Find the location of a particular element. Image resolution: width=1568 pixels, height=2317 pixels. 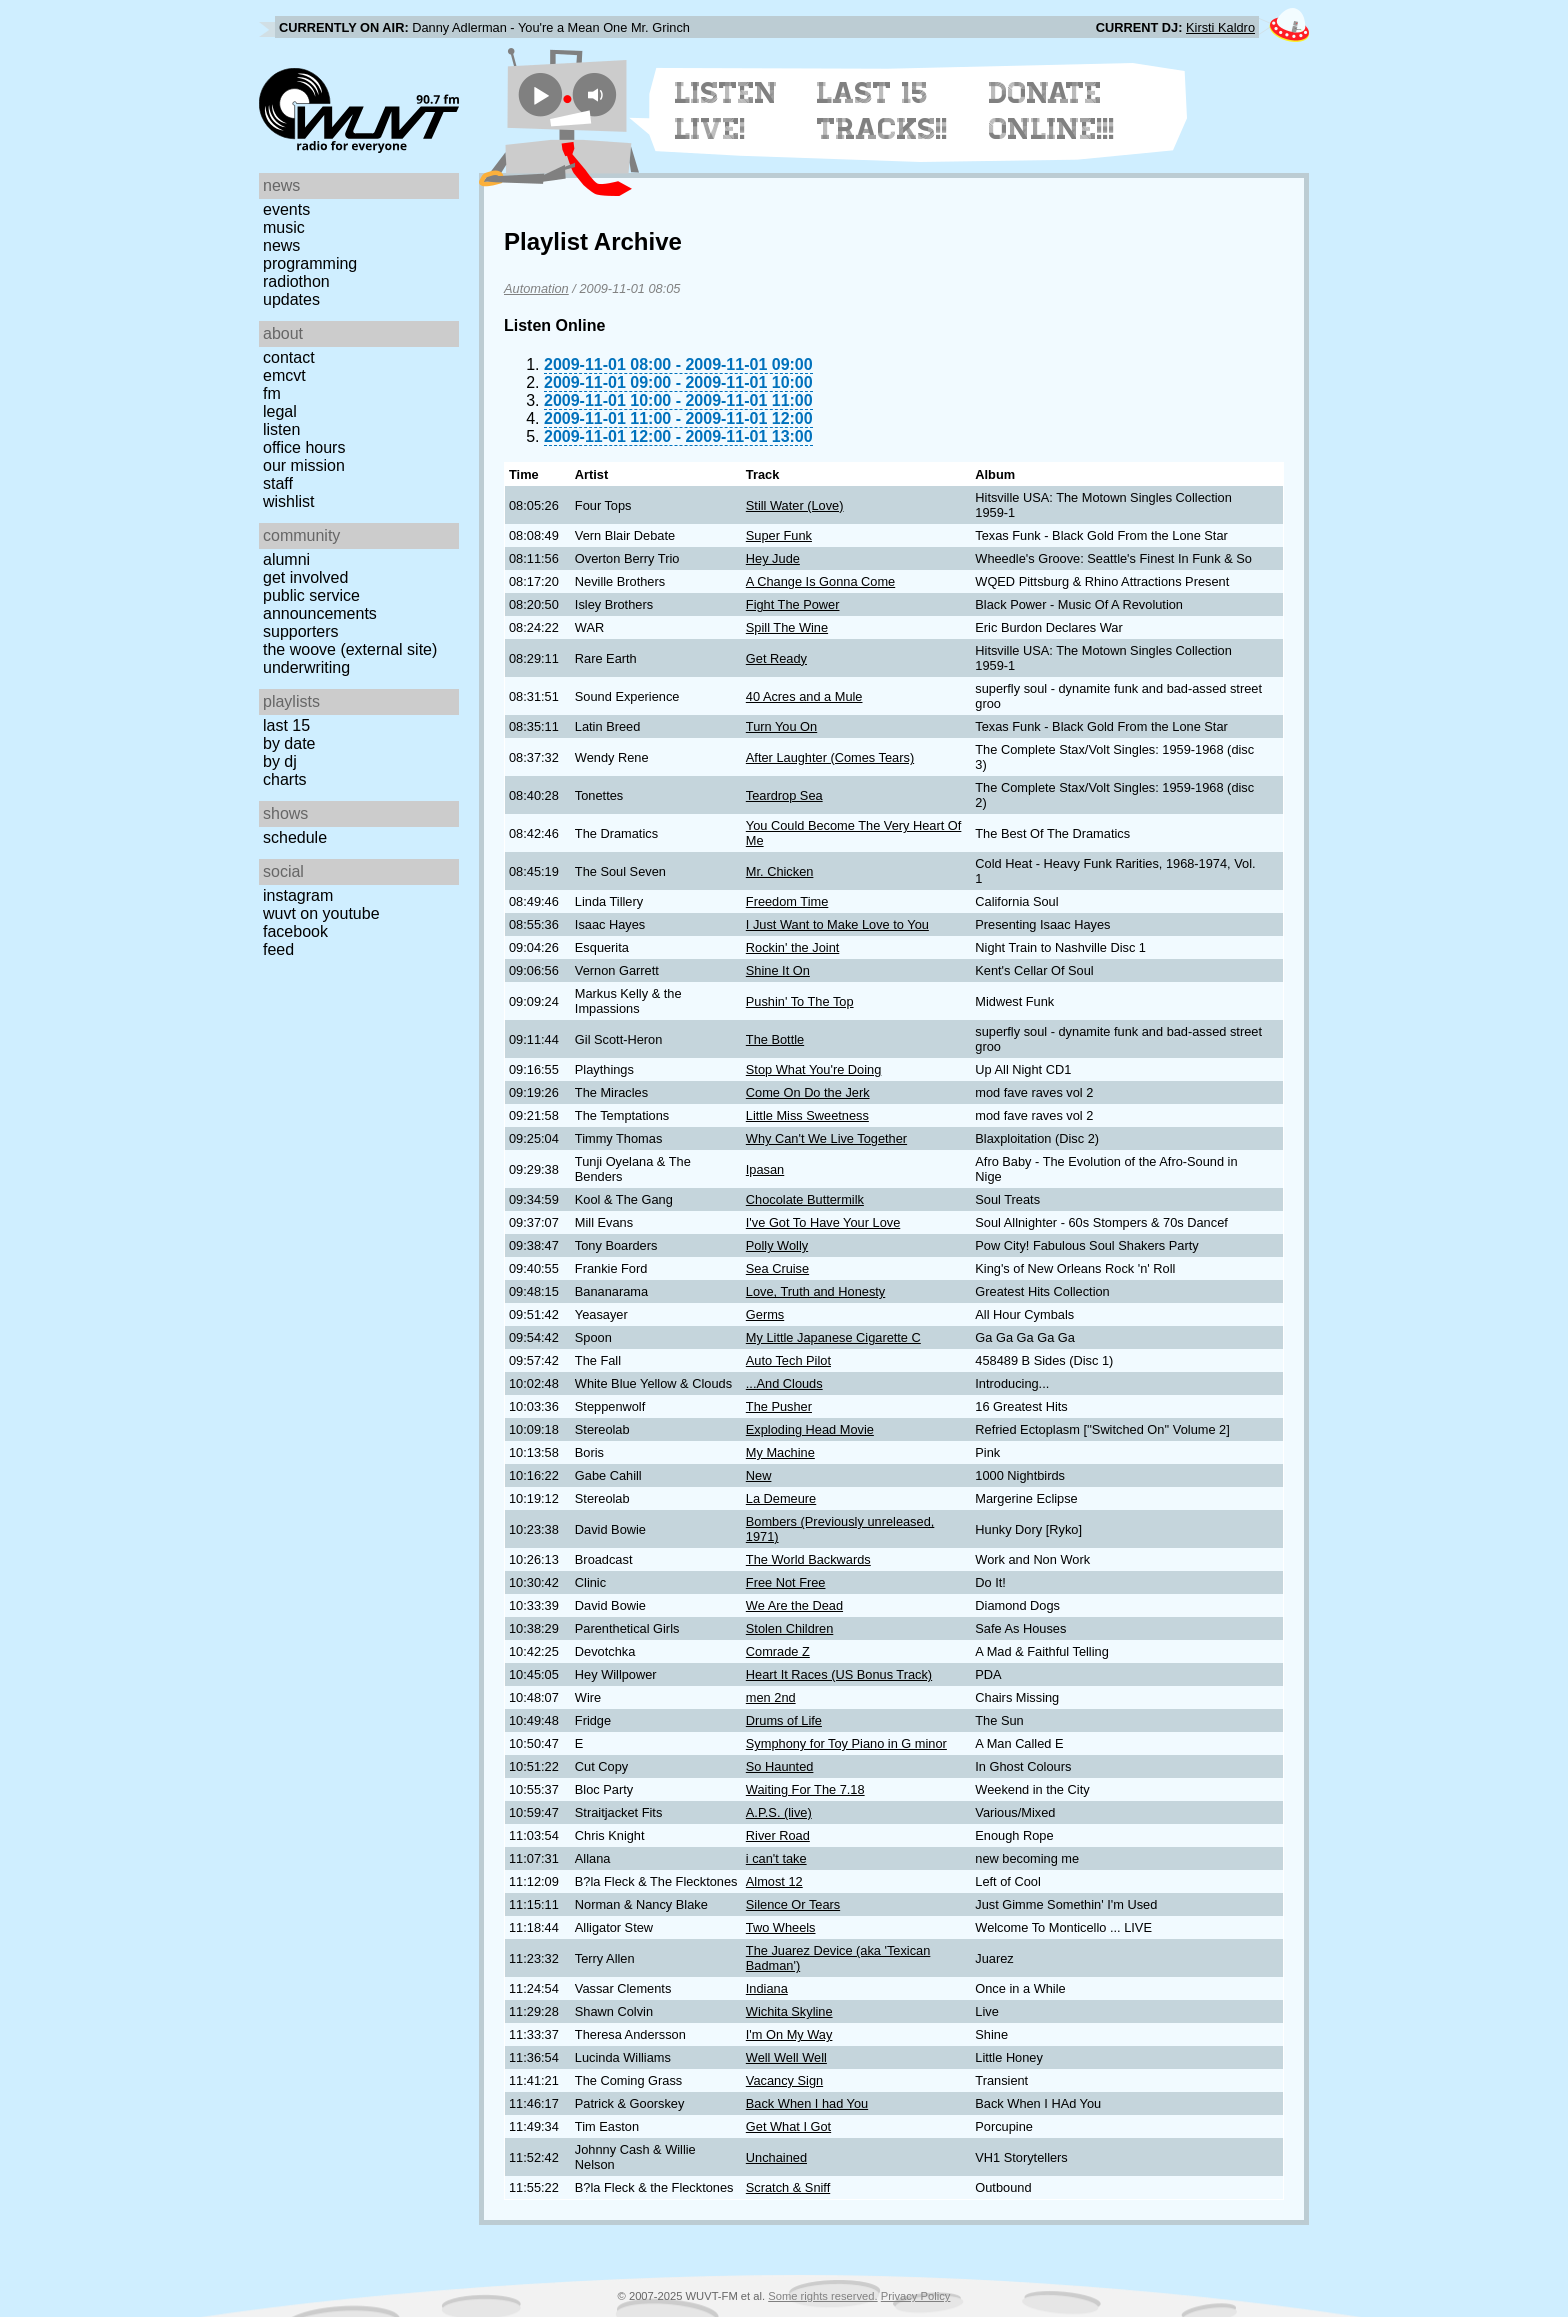

Drums of Life is located at coordinates (784, 1720).